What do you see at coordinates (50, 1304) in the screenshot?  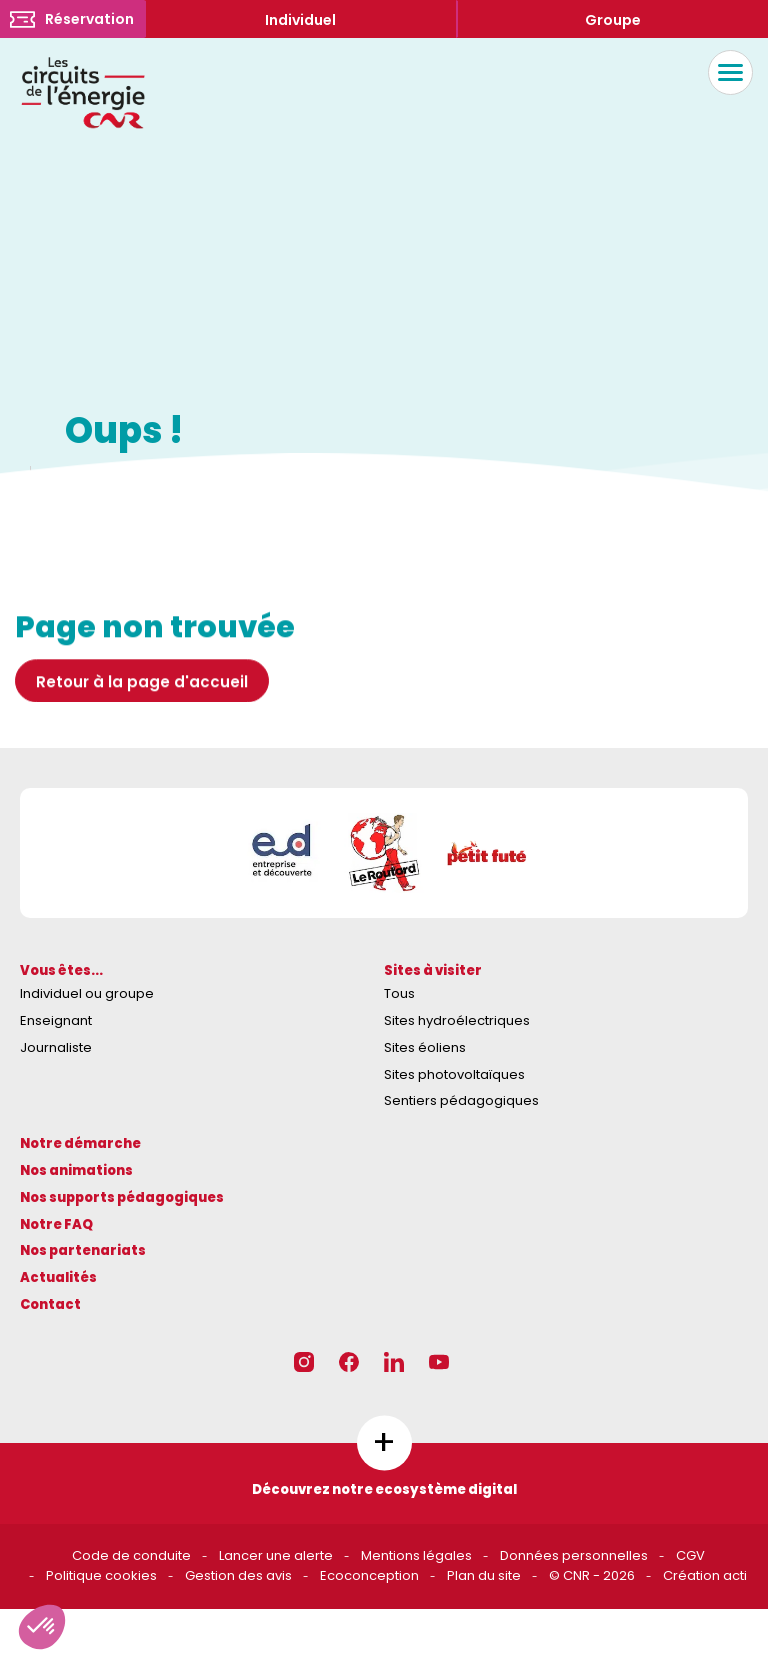 I see `Contact` at bounding box center [50, 1304].